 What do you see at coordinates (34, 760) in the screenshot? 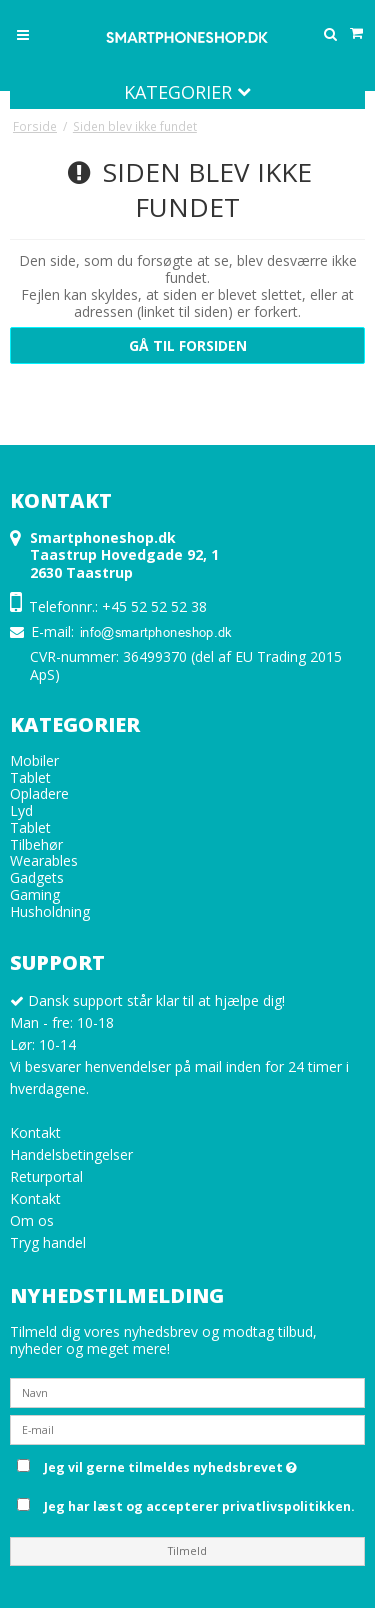
I see `Mobiler` at bounding box center [34, 760].